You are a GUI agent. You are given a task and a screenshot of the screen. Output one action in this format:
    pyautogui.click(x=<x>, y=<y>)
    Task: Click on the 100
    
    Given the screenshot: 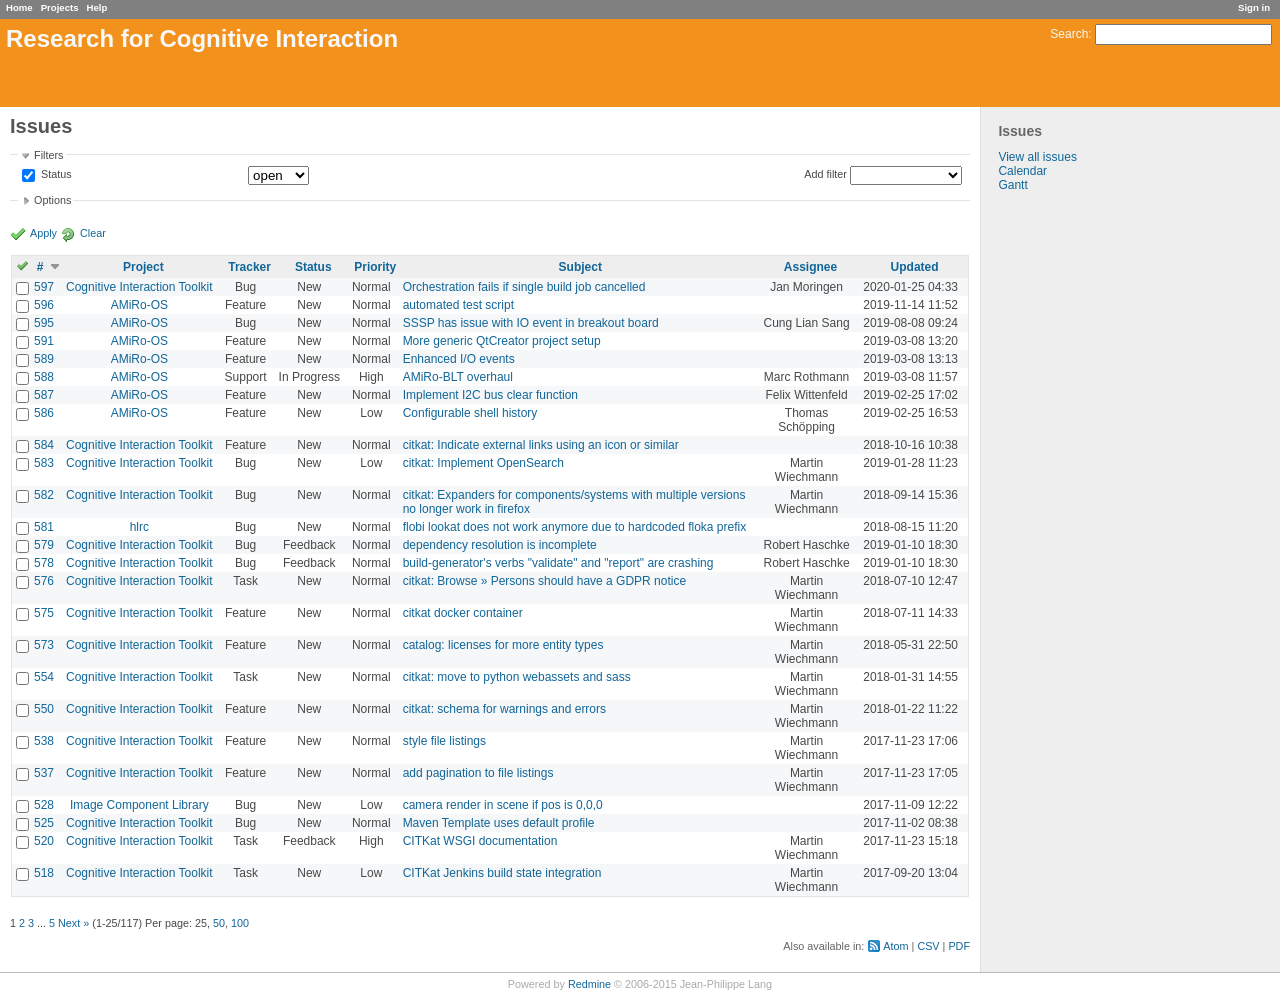 What is the action you would take?
    pyautogui.click(x=240, y=923)
    